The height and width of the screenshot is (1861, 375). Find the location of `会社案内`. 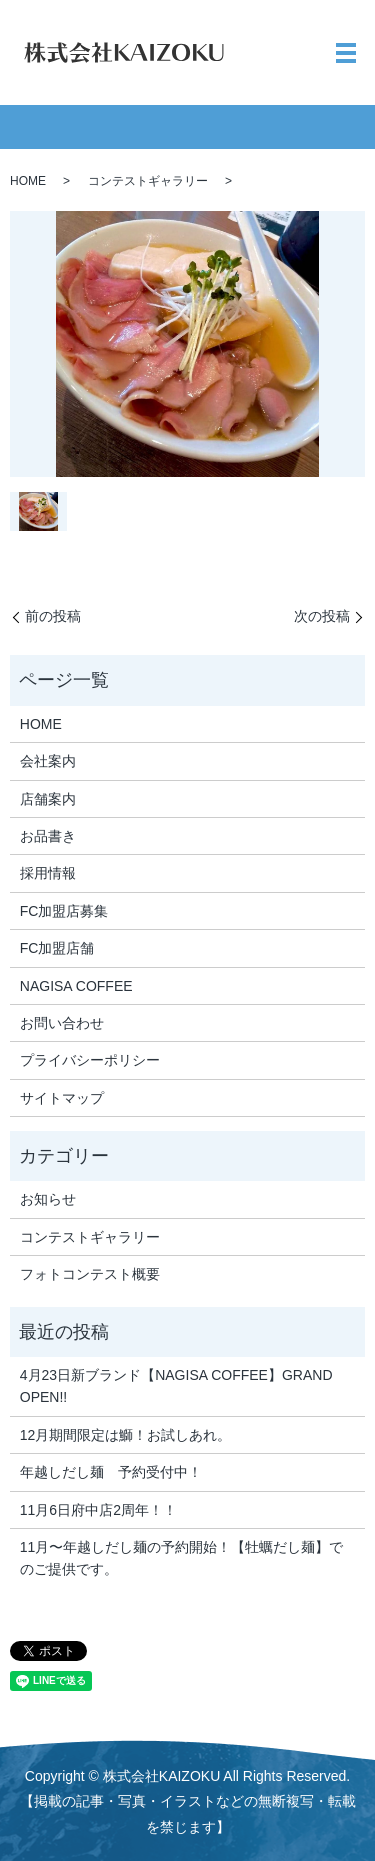

会社案内 is located at coordinates (48, 761).